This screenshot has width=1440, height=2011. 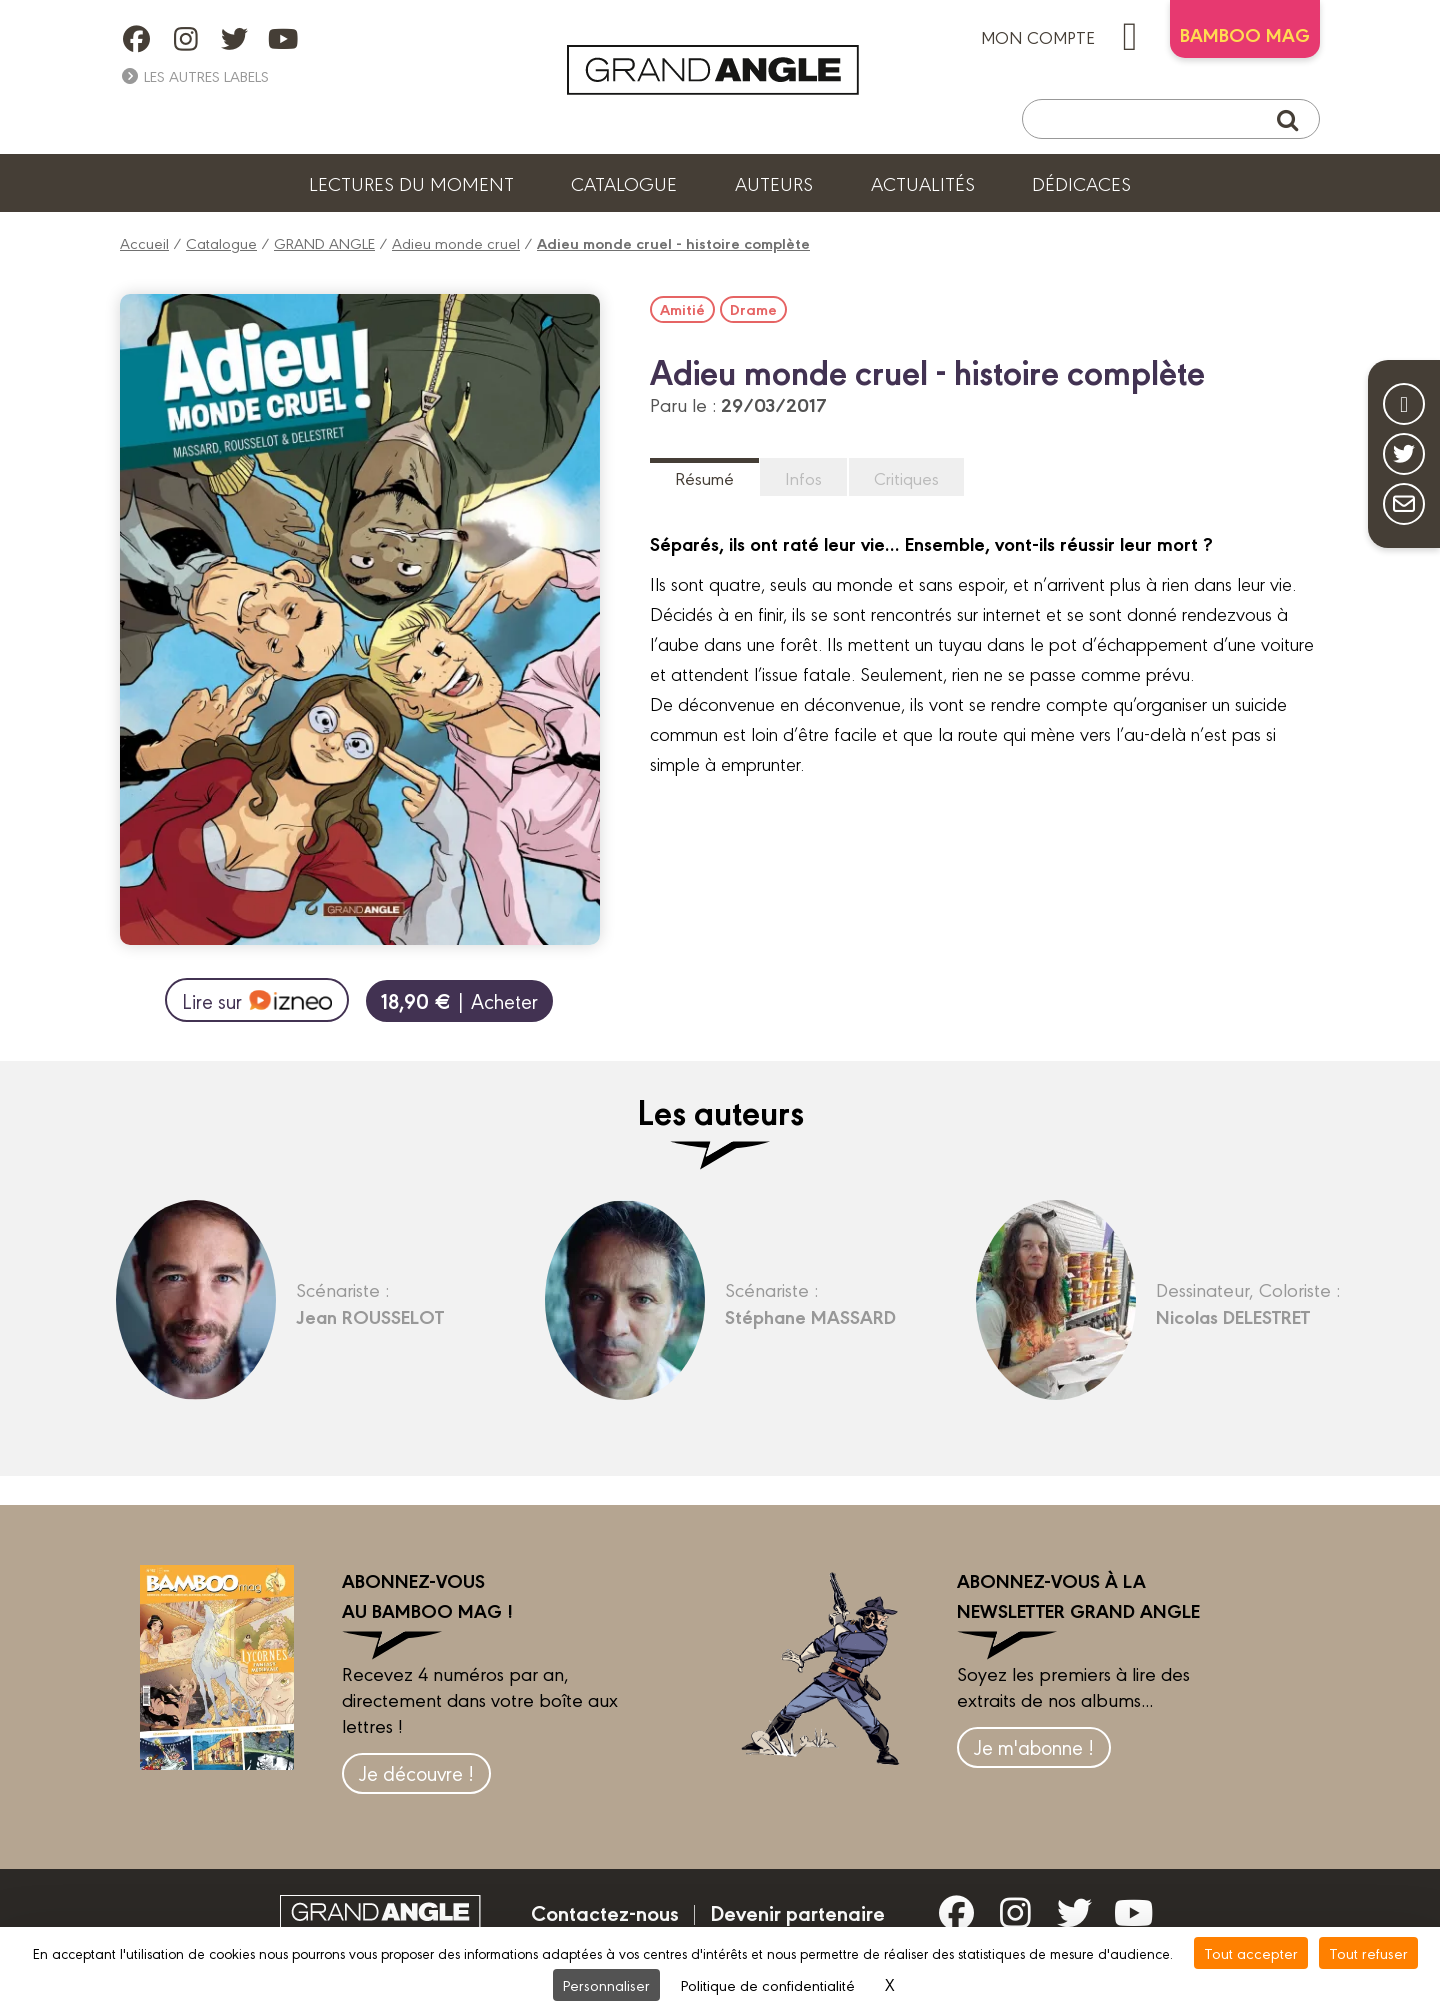 I want to click on Tout accepter [Cookies : Tout accepter], so click(x=1251, y=1952).